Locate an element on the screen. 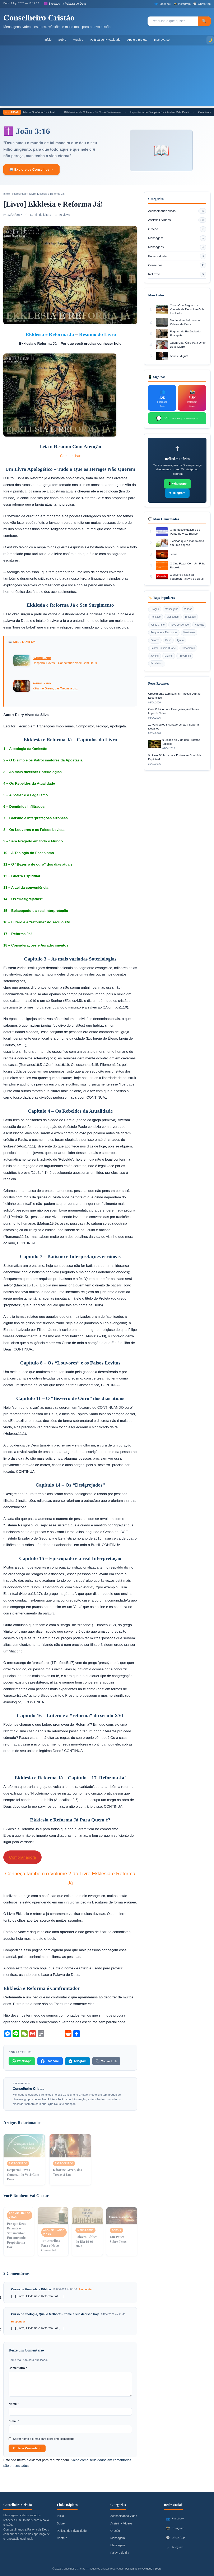  [Facebook] is located at coordinates (162, 3).